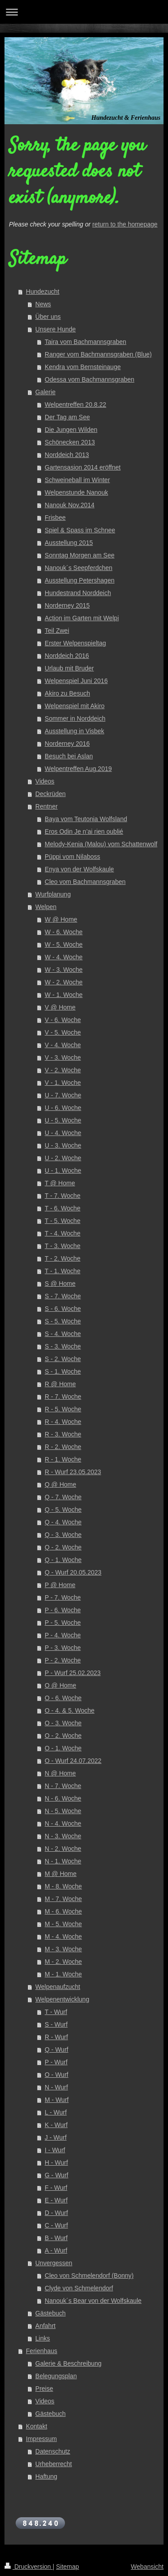 The height and width of the screenshot is (2576, 168). What do you see at coordinates (78, 768) in the screenshot?
I see `Welpentreffen Aug.2019` at bounding box center [78, 768].